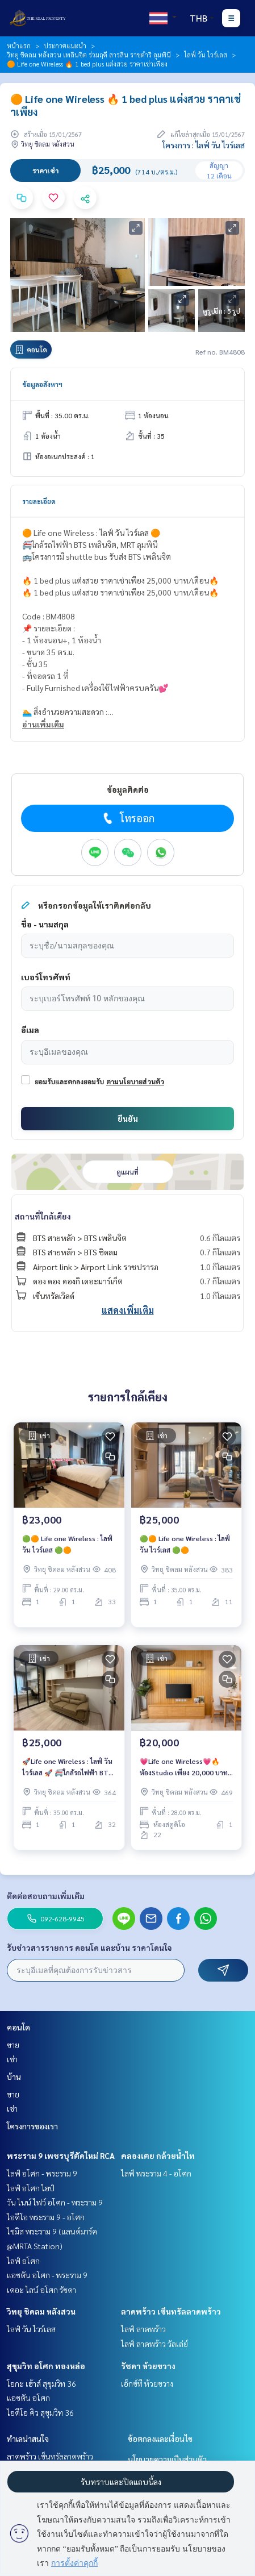 Image resolution: width=255 pixels, height=2576 pixels. Describe the element at coordinates (160, 2438) in the screenshot. I see `ข้อตกลงและเงื่อนไข` at that location.